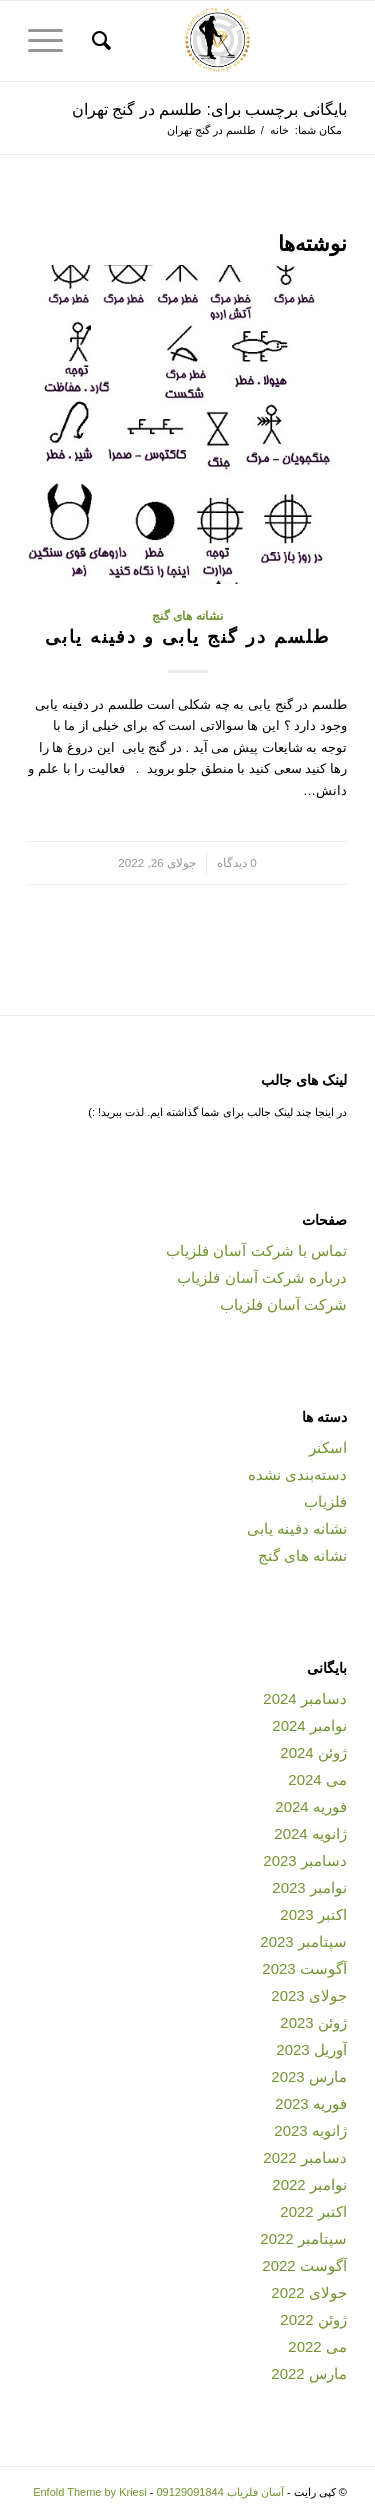  What do you see at coordinates (303, 1941) in the screenshot?
I see `سپتامبر 2023` at bounding box center [303, 1941].